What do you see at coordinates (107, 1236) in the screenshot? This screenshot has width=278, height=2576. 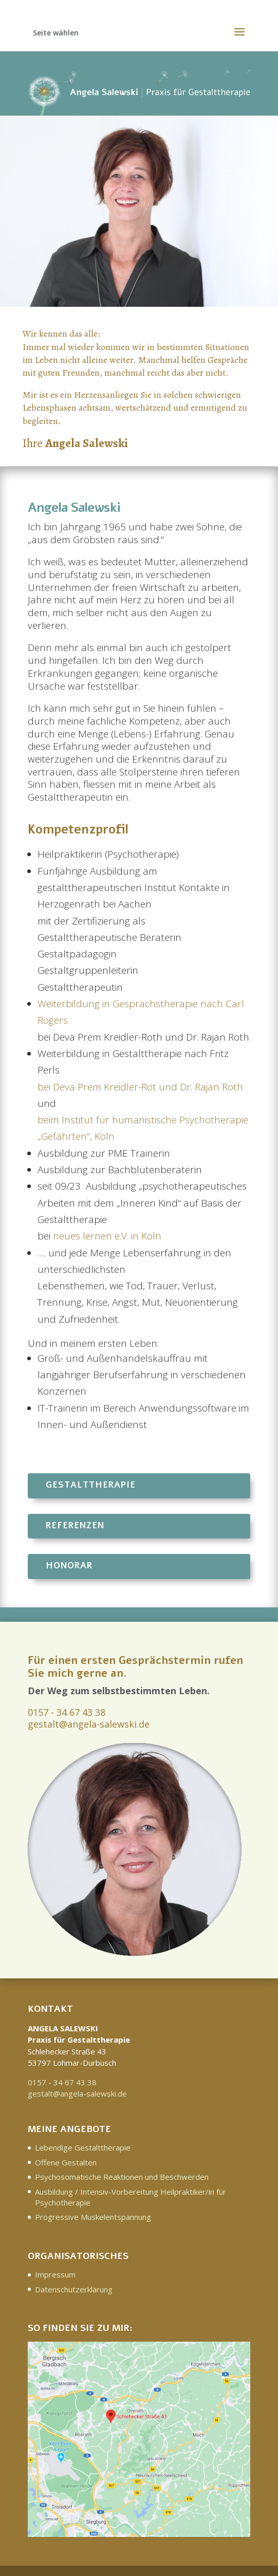 I see `neues lernen e.V. in Köln` at bounding box center [107, 1236].